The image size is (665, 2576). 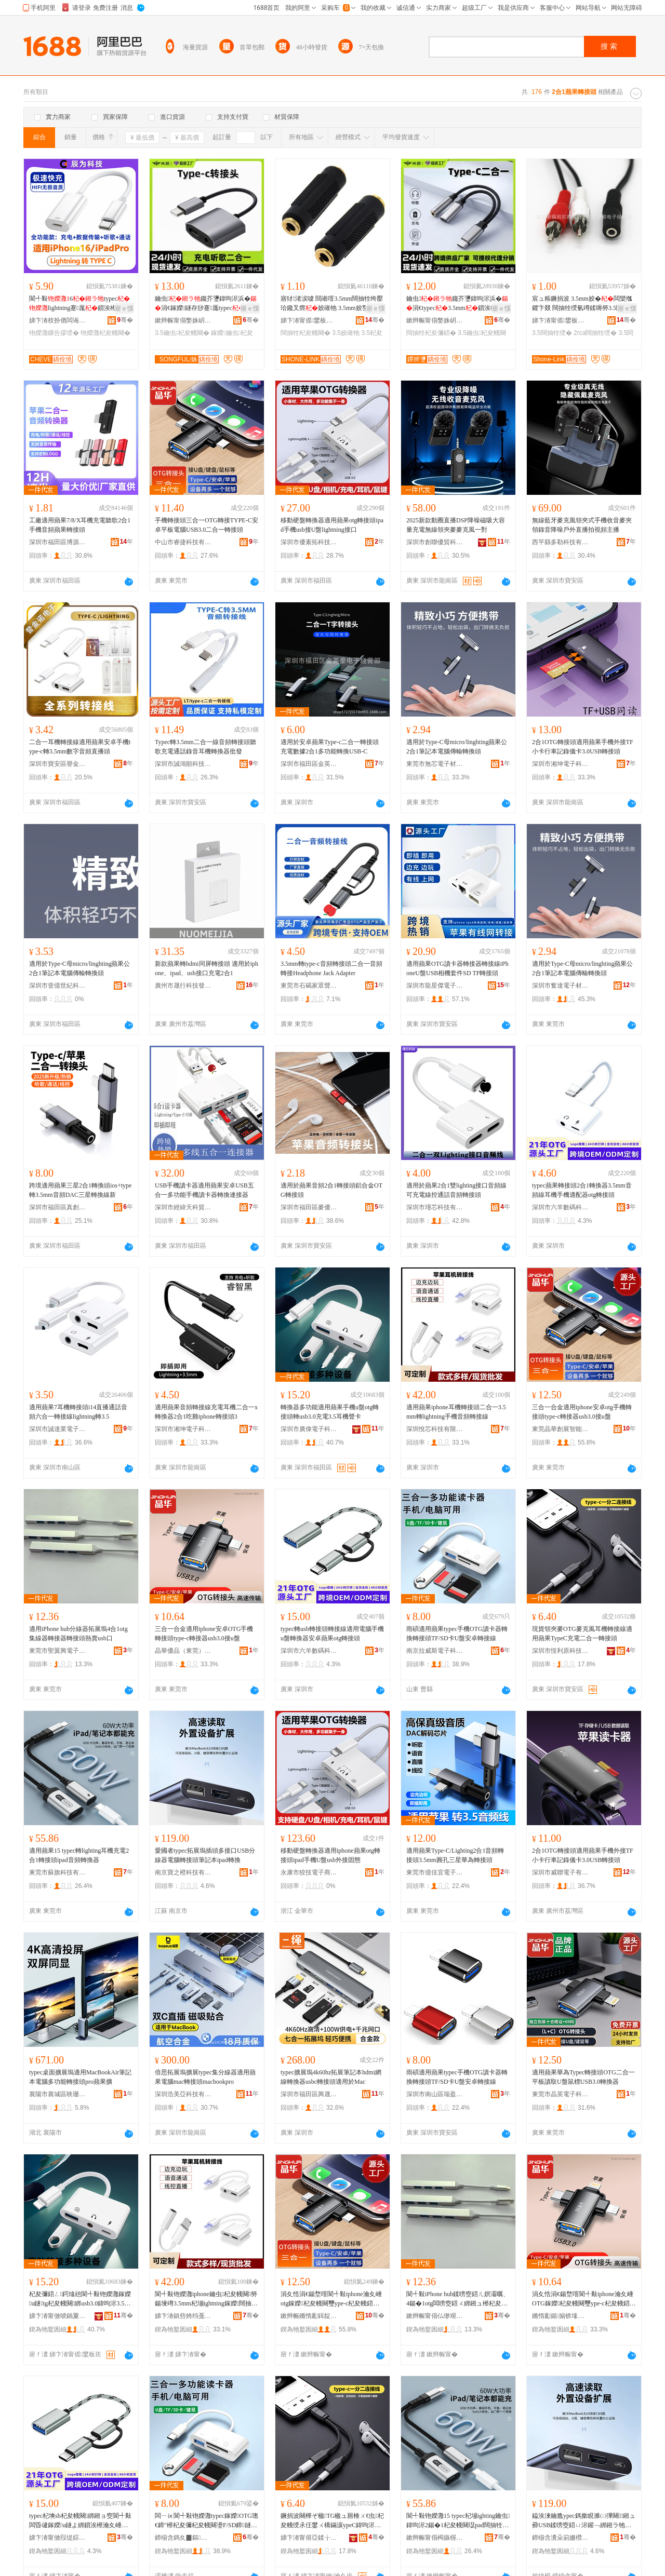 I want to click on 娣卞湷甯傚唬鍋夐浕瀛愮鎶€鏈夐檺鍏徃, so click(x=57, y=2315).